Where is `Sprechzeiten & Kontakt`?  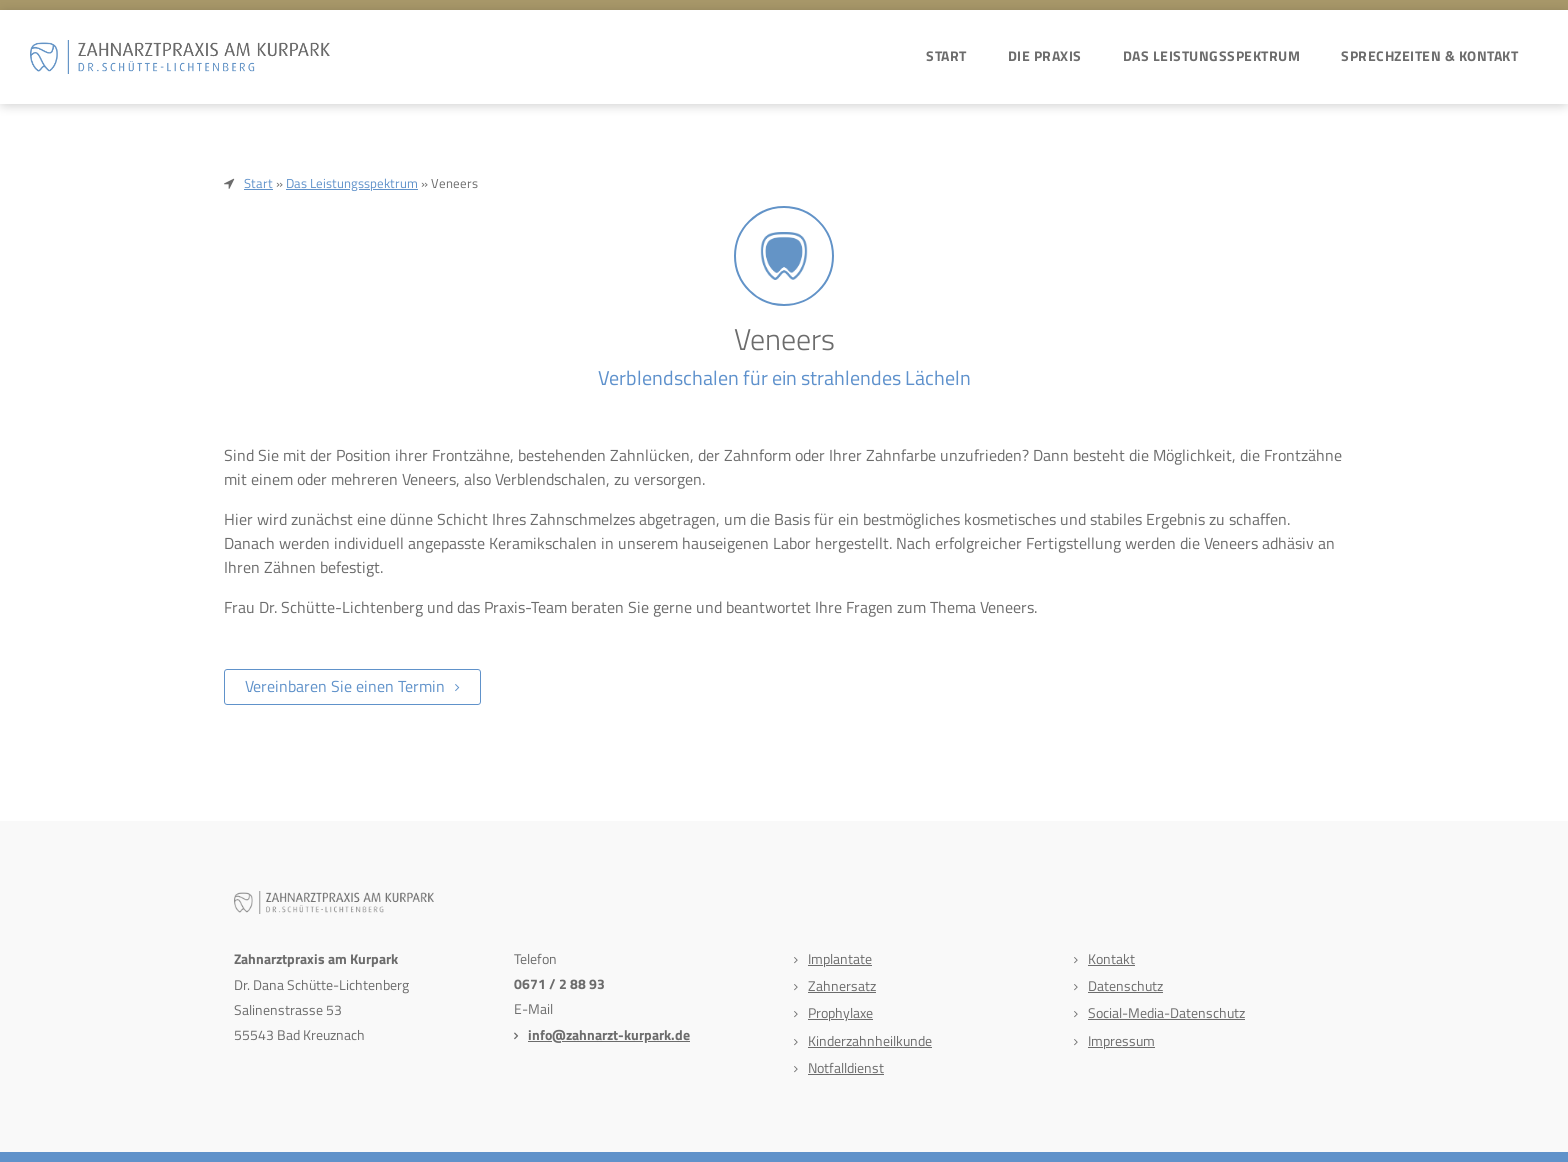 Sprechzeiten & Kontakt is located at coordinates (1429, 55).